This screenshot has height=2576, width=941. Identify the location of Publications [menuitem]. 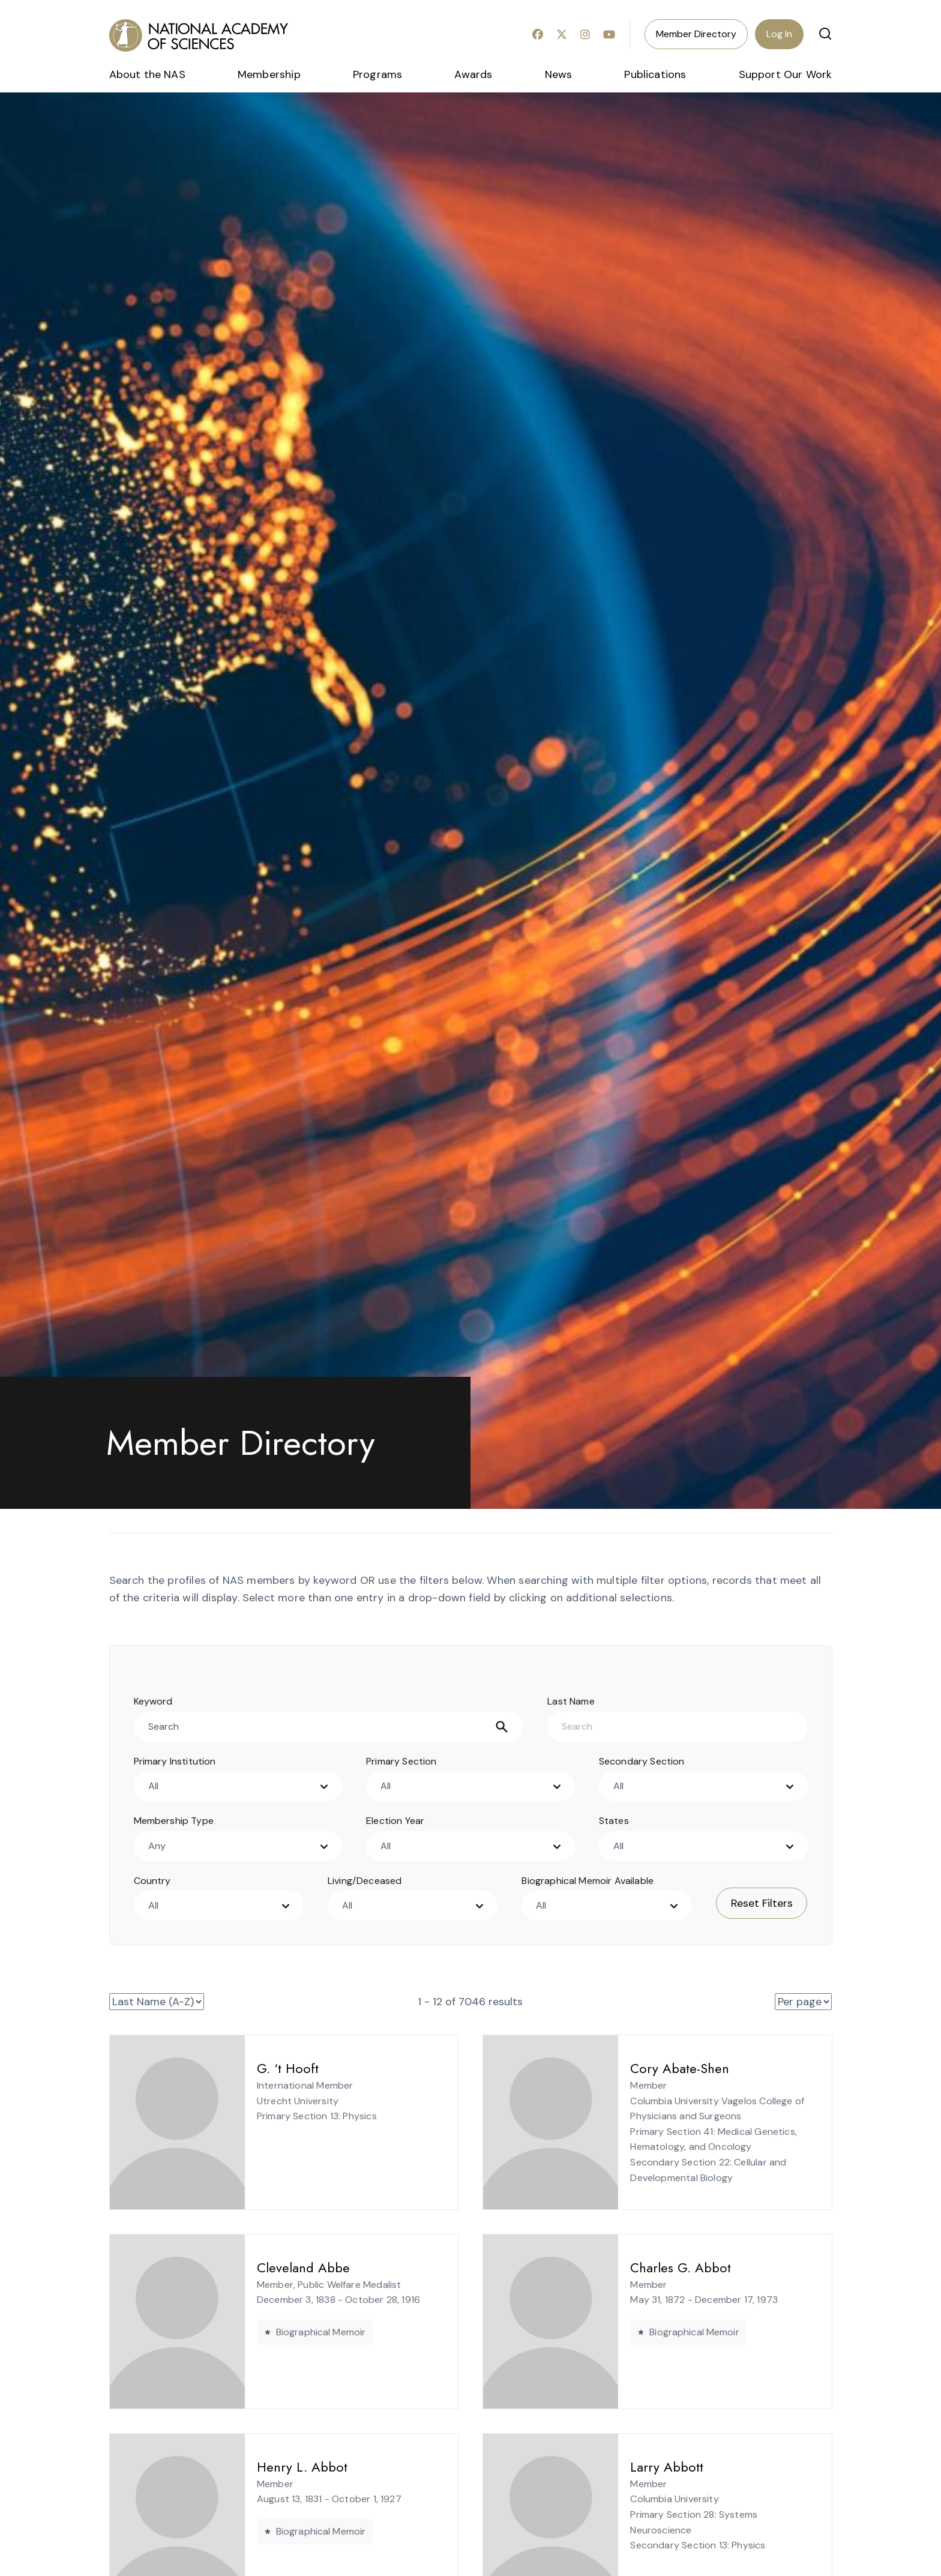
(655, 74).